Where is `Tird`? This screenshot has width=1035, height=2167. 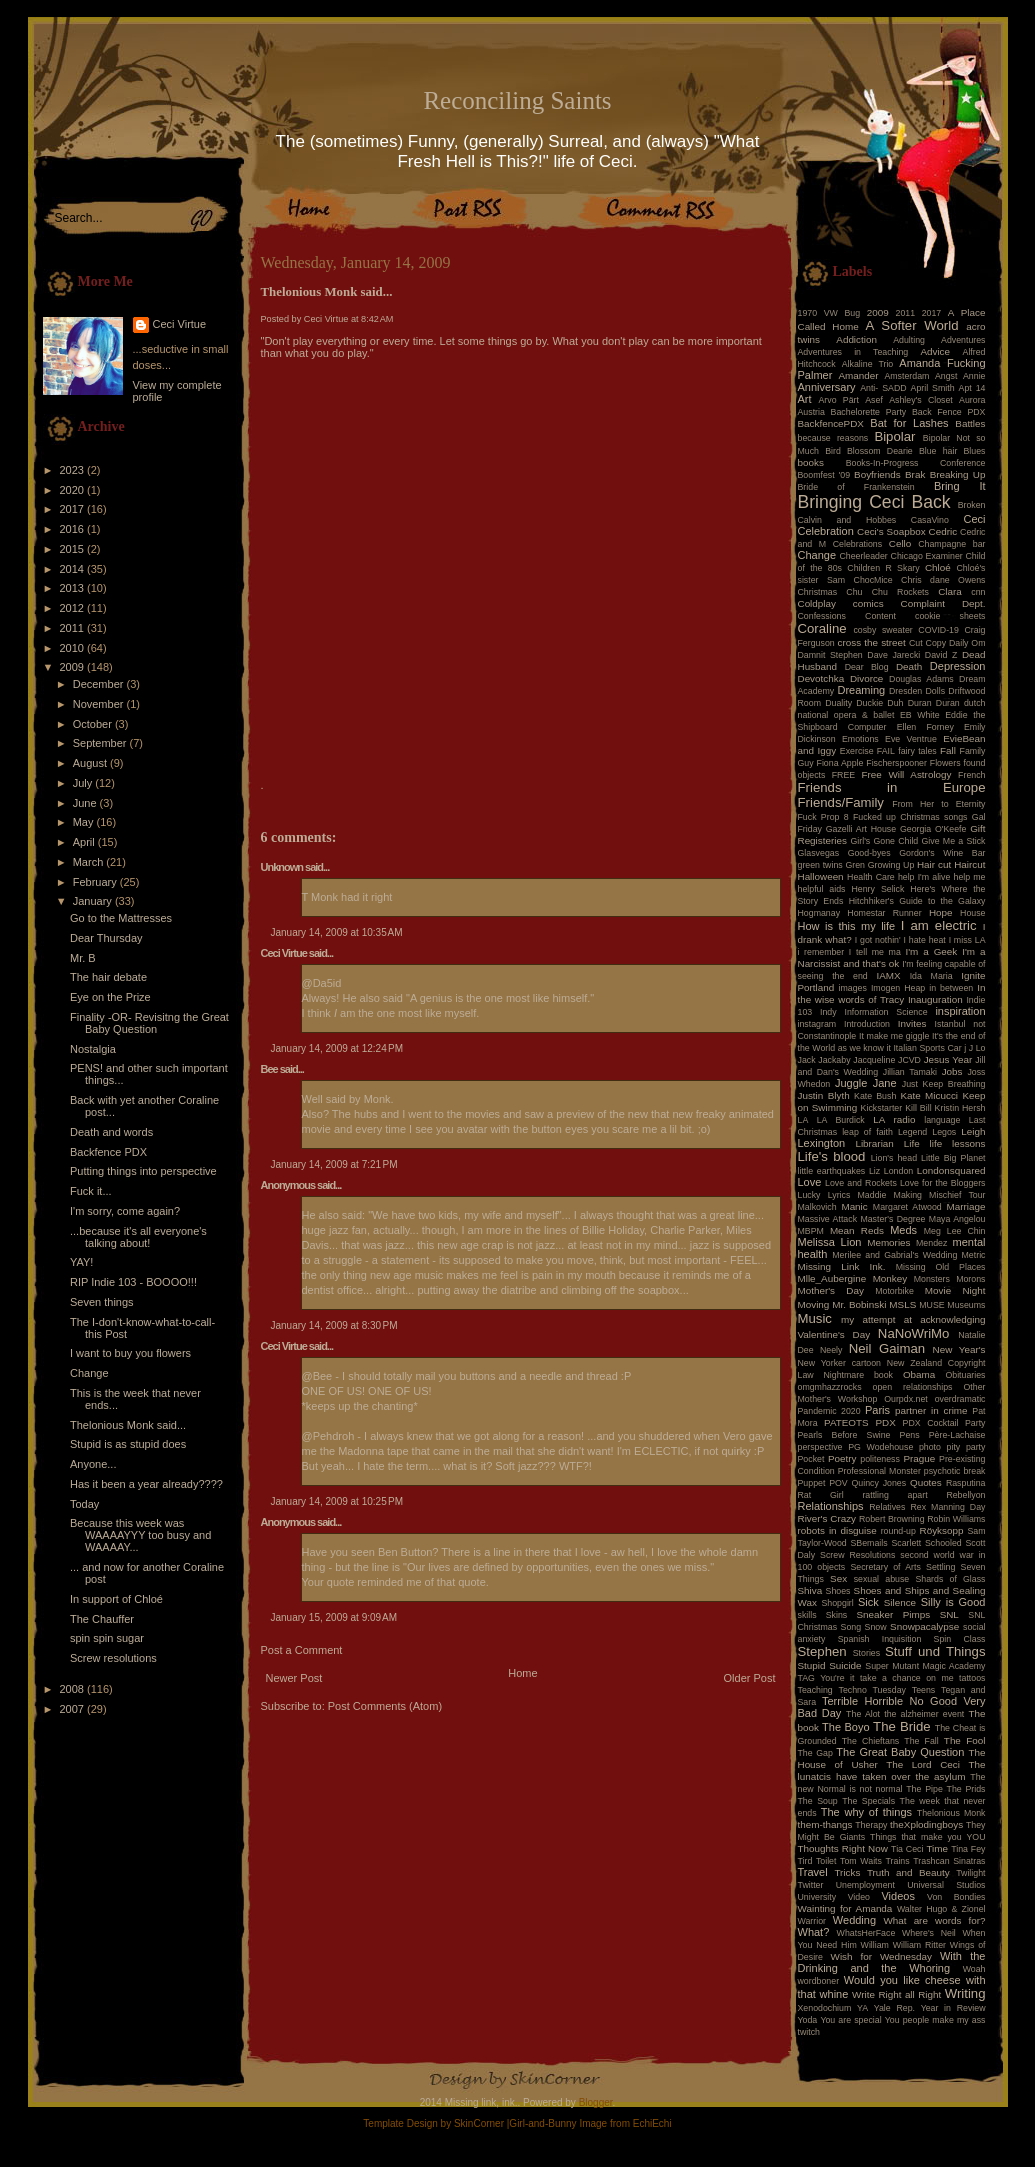
Tird is located at coordinates (805, 1861).